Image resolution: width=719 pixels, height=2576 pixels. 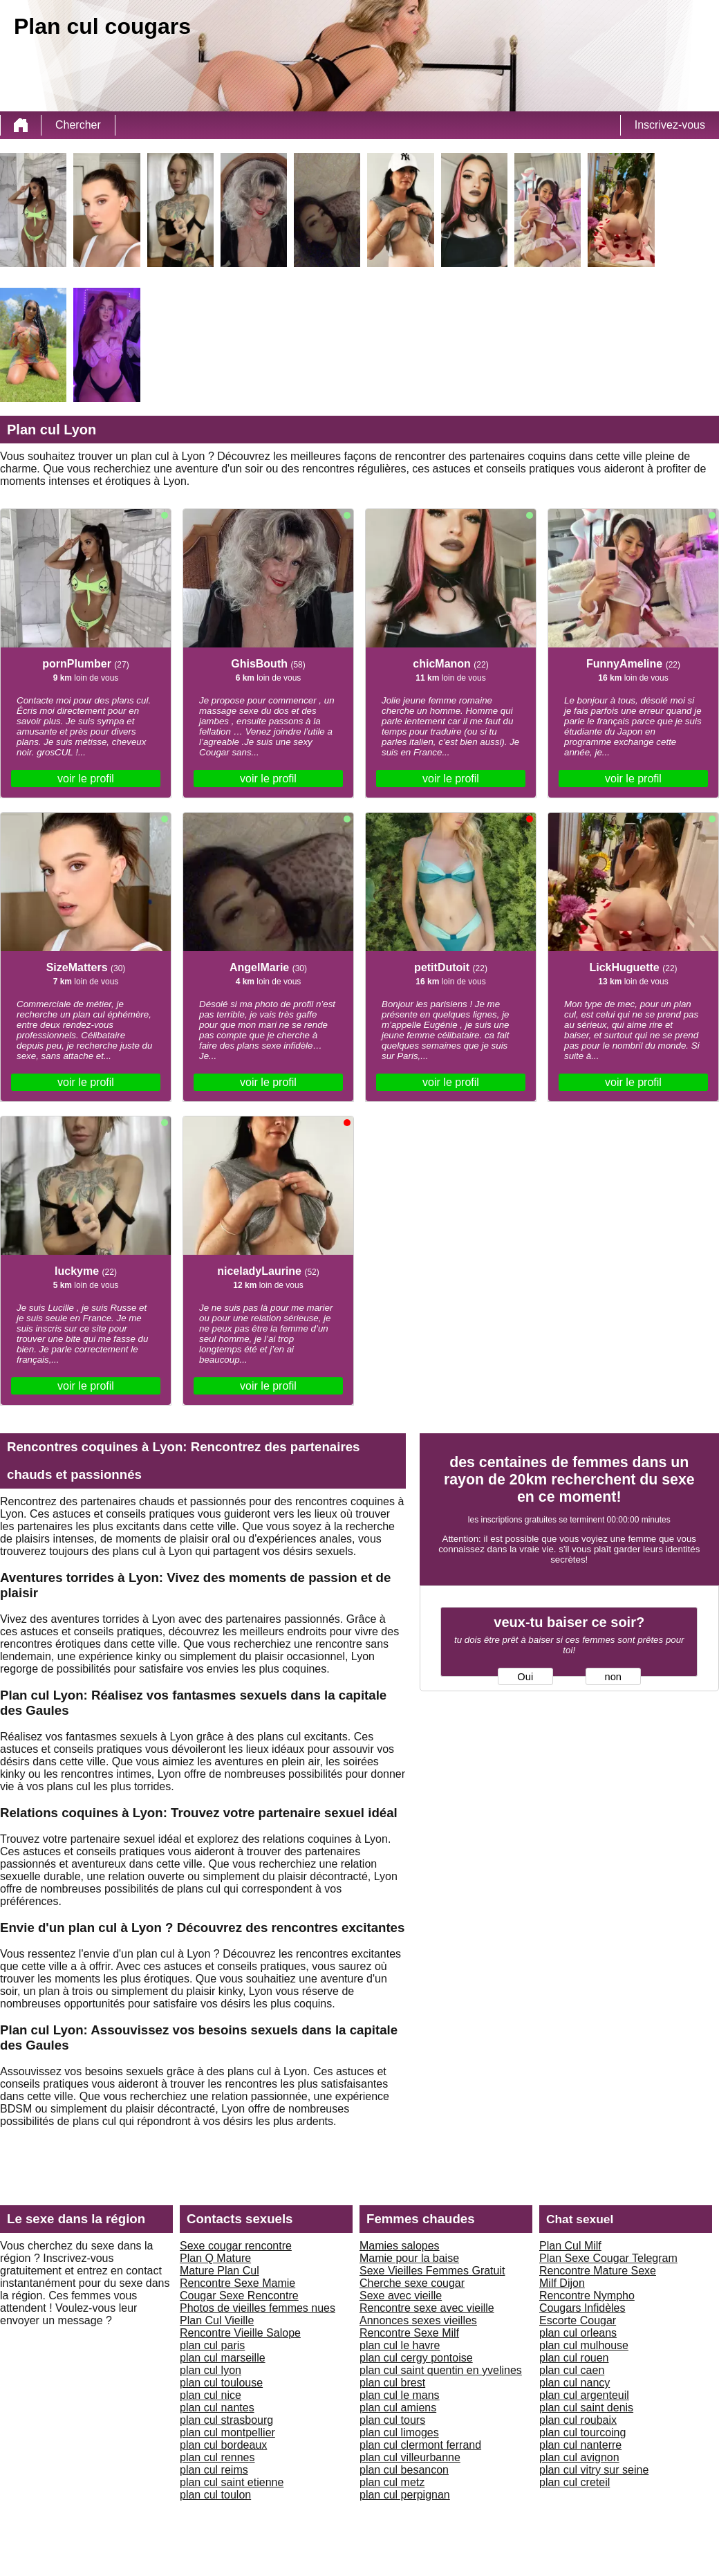 I want to click on Rencontre Sexe Mamie, so click(x=237, y=2283).